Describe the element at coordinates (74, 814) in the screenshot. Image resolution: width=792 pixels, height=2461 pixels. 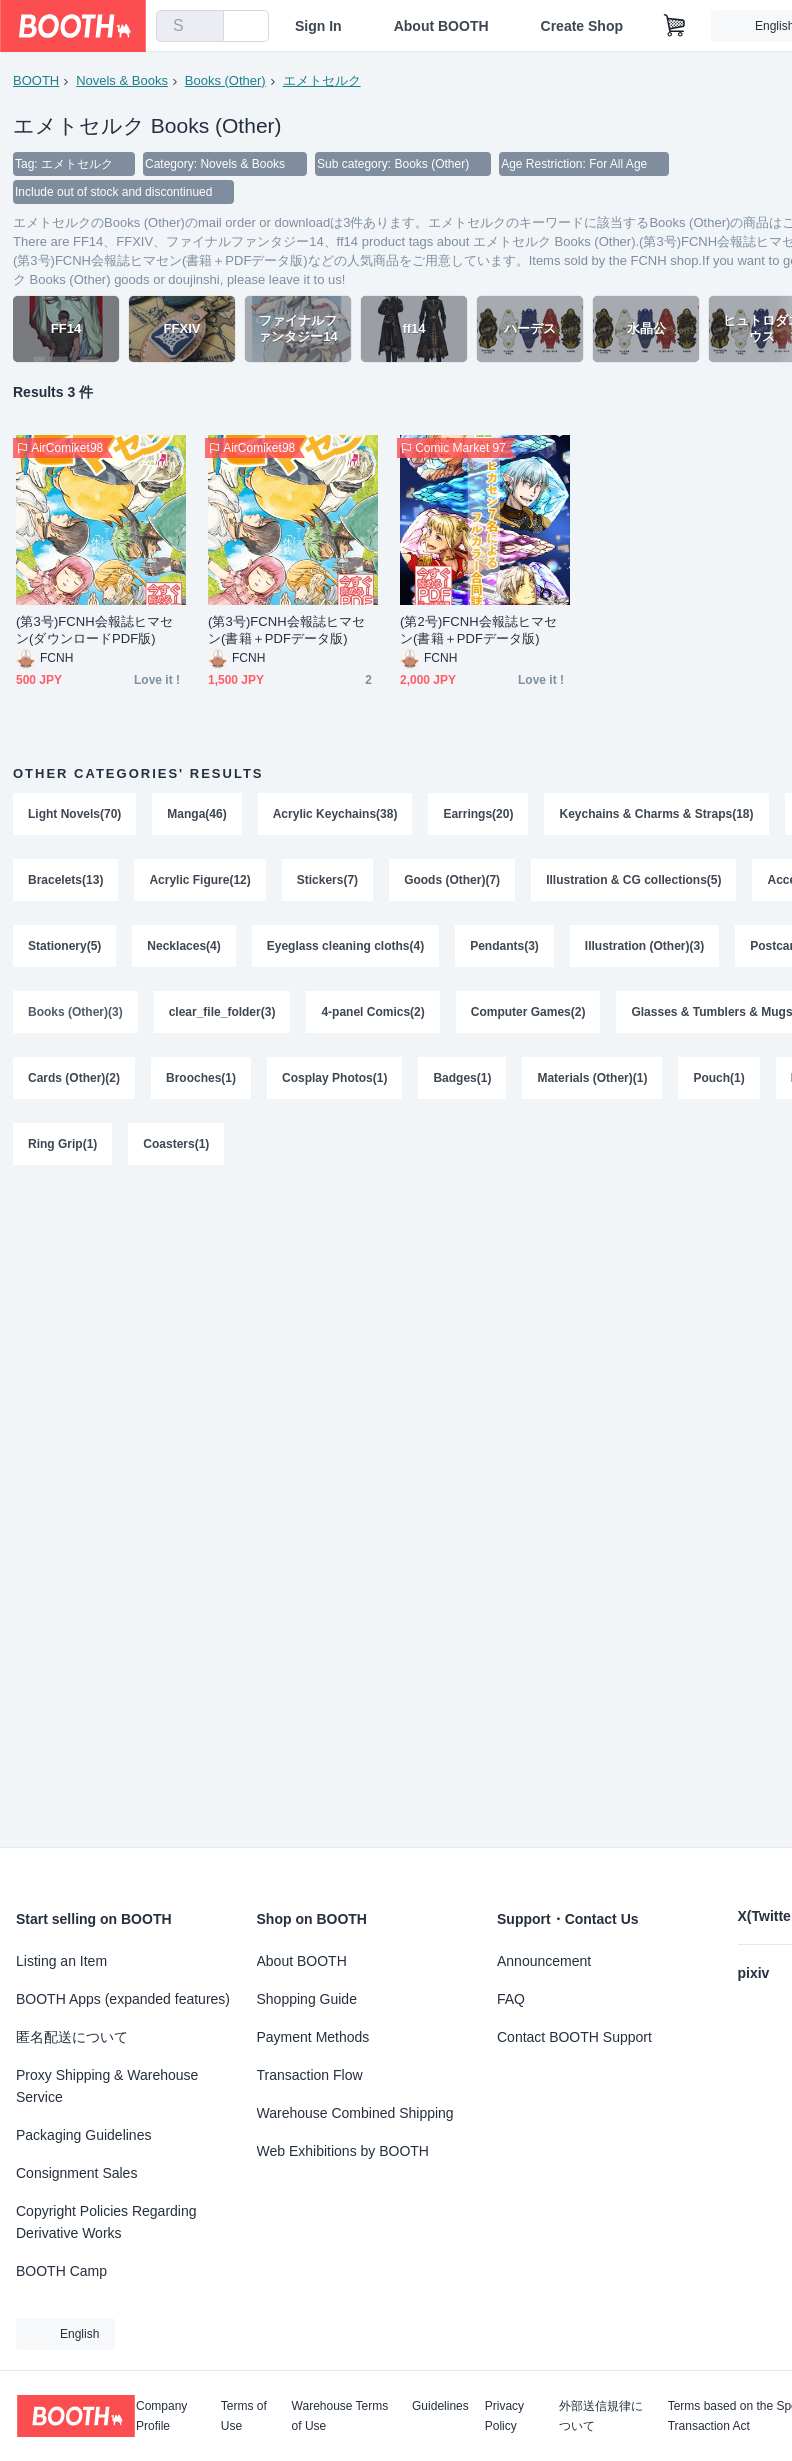
I see `Light Novels(70)` at that location.